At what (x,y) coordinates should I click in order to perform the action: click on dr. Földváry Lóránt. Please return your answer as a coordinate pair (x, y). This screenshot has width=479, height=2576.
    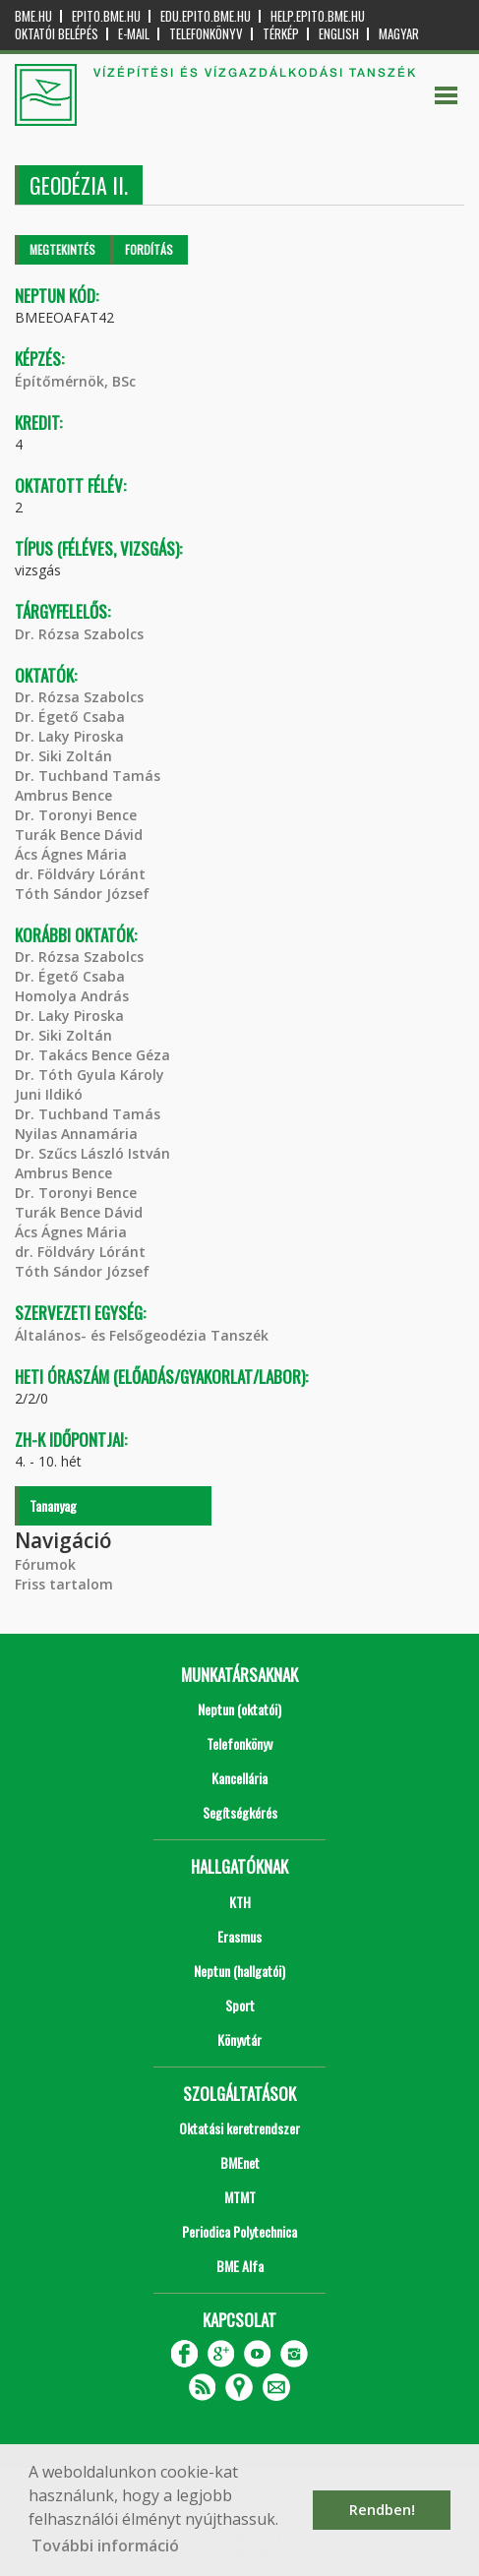
    Looking at the image, I should click on (80, 874).